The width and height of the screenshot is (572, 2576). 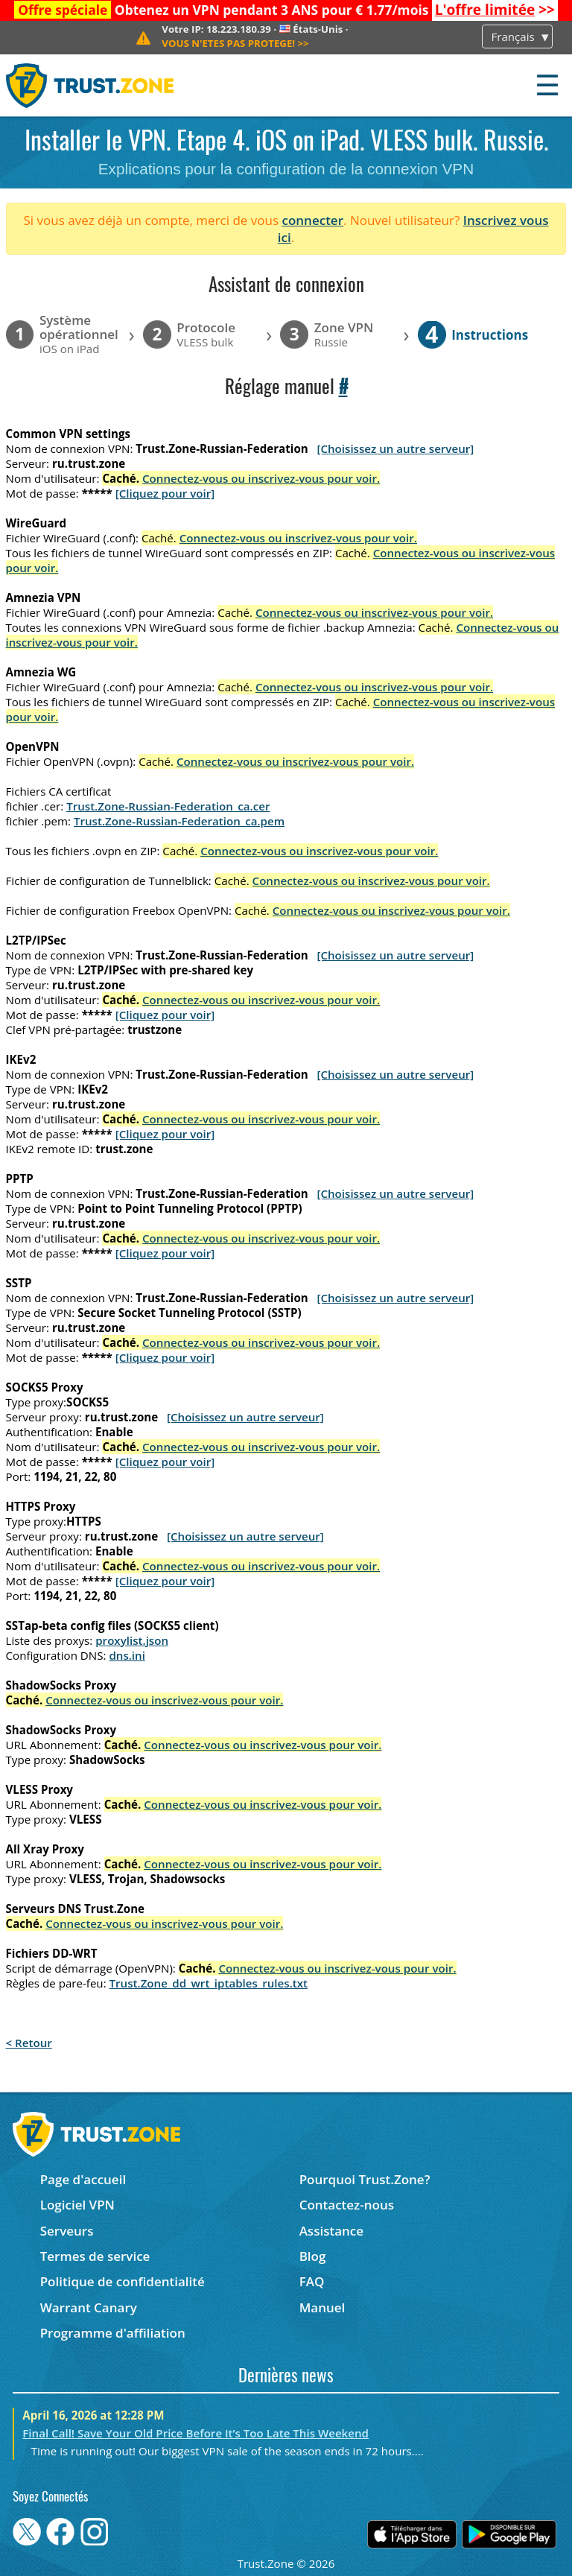 What do you see at coordinates (179, 820) in the screenshot?
I see `Trust.Zone-Russian-Federation_ca.pem` at bounding box center [179, 820].